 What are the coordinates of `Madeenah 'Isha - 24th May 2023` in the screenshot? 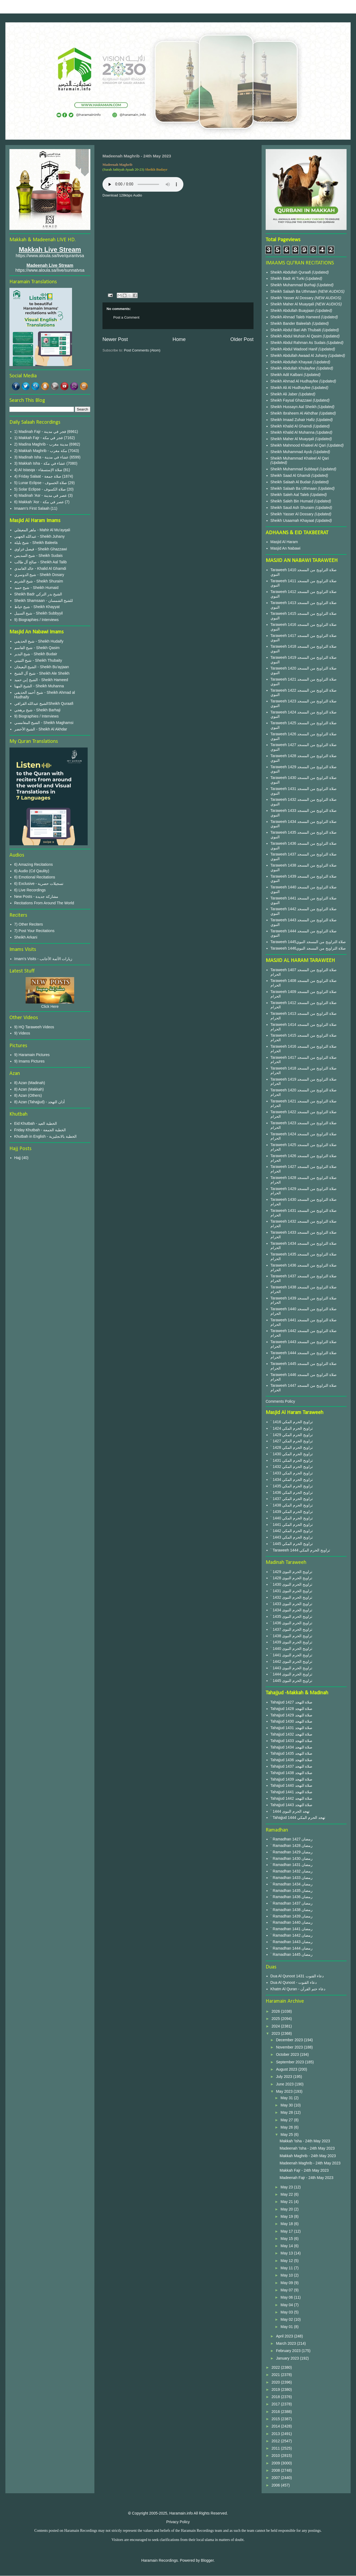 It's located at (307, 2148).